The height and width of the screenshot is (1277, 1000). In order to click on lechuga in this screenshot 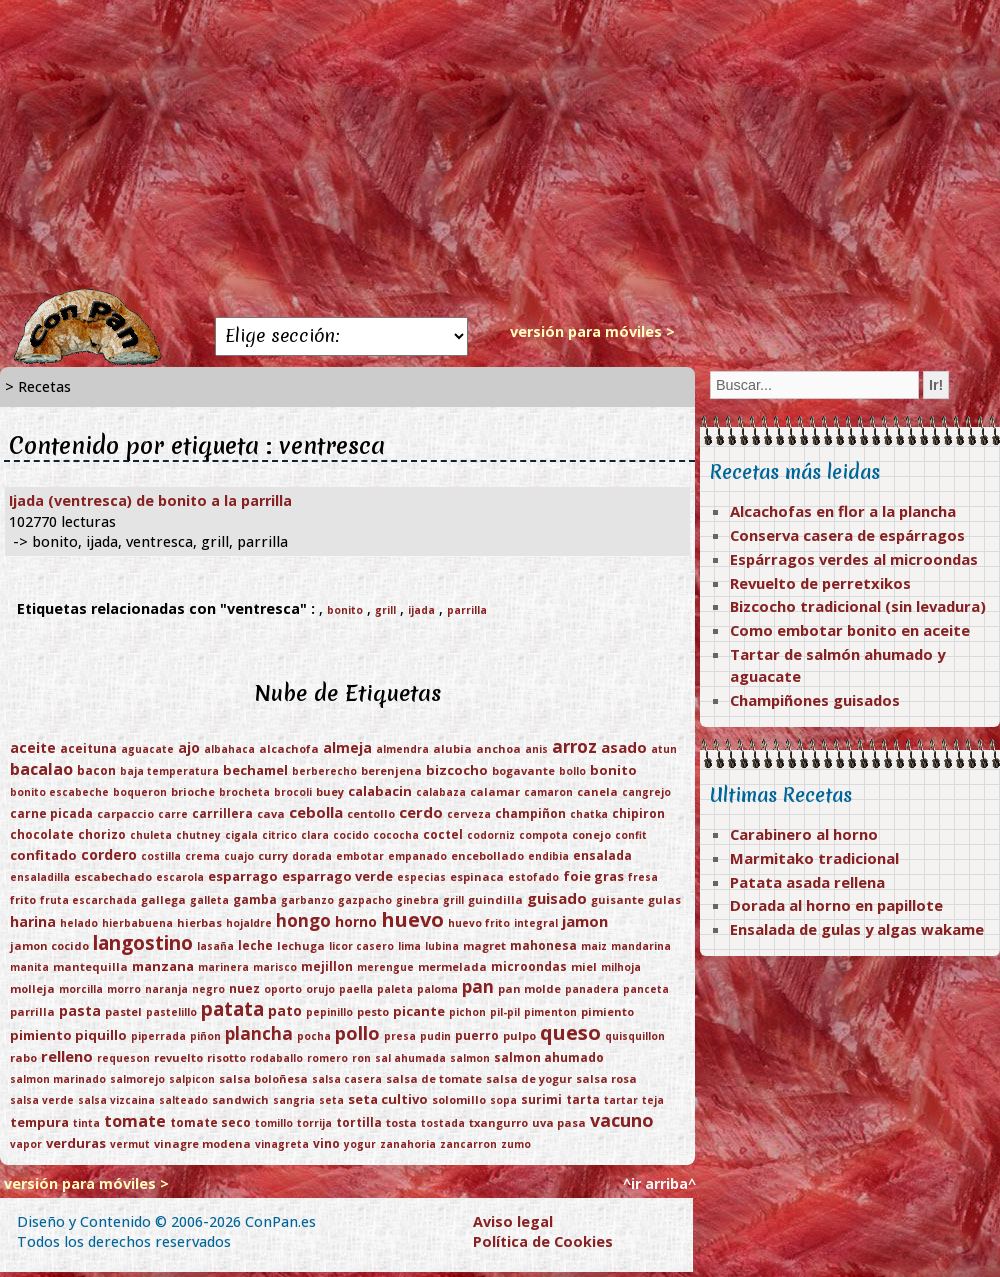, I will do `click(301, 945)`.